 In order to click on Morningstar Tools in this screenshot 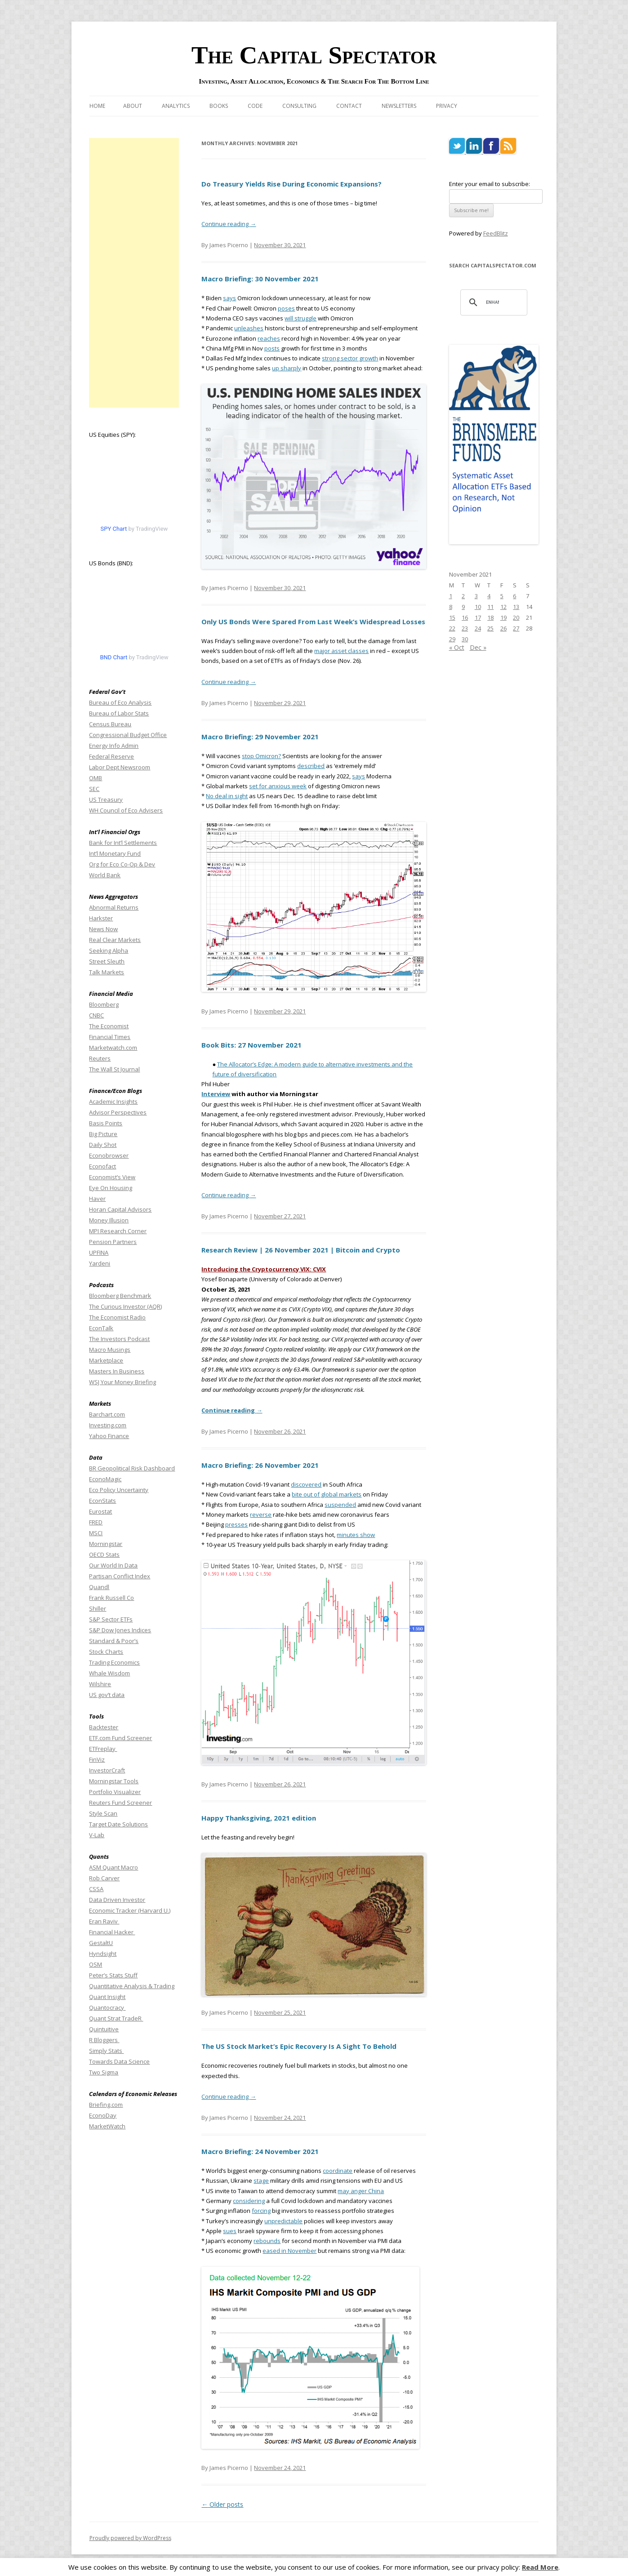, I will do `click(113, 1781)`.